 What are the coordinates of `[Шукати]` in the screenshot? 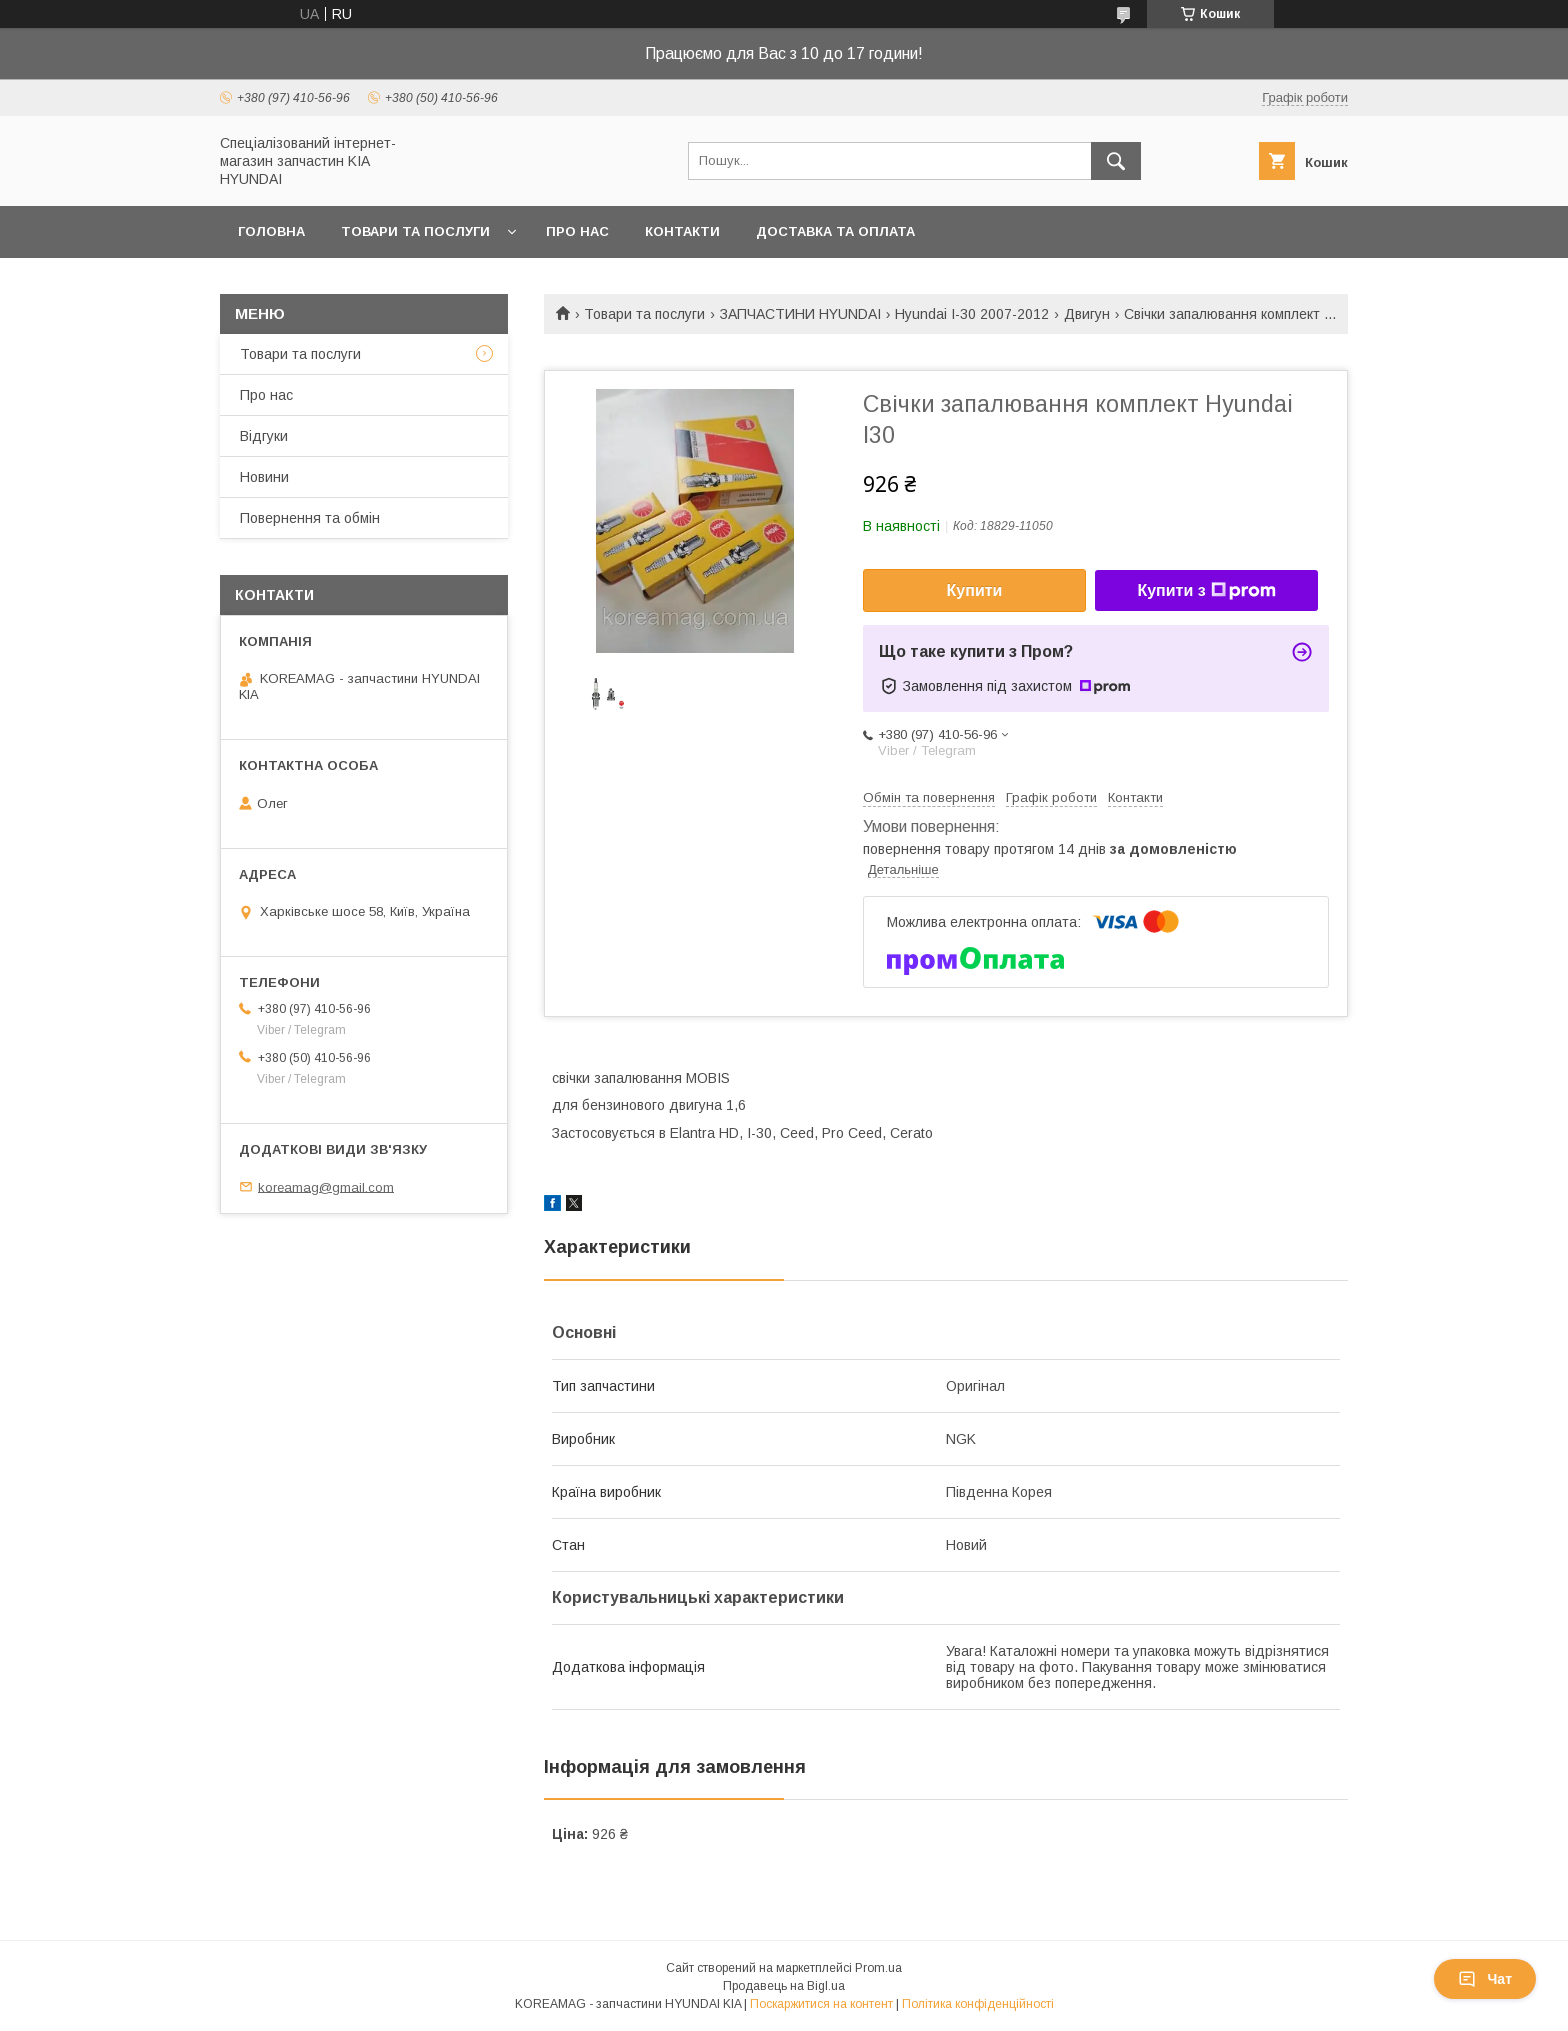 It's located at (1116, 161).